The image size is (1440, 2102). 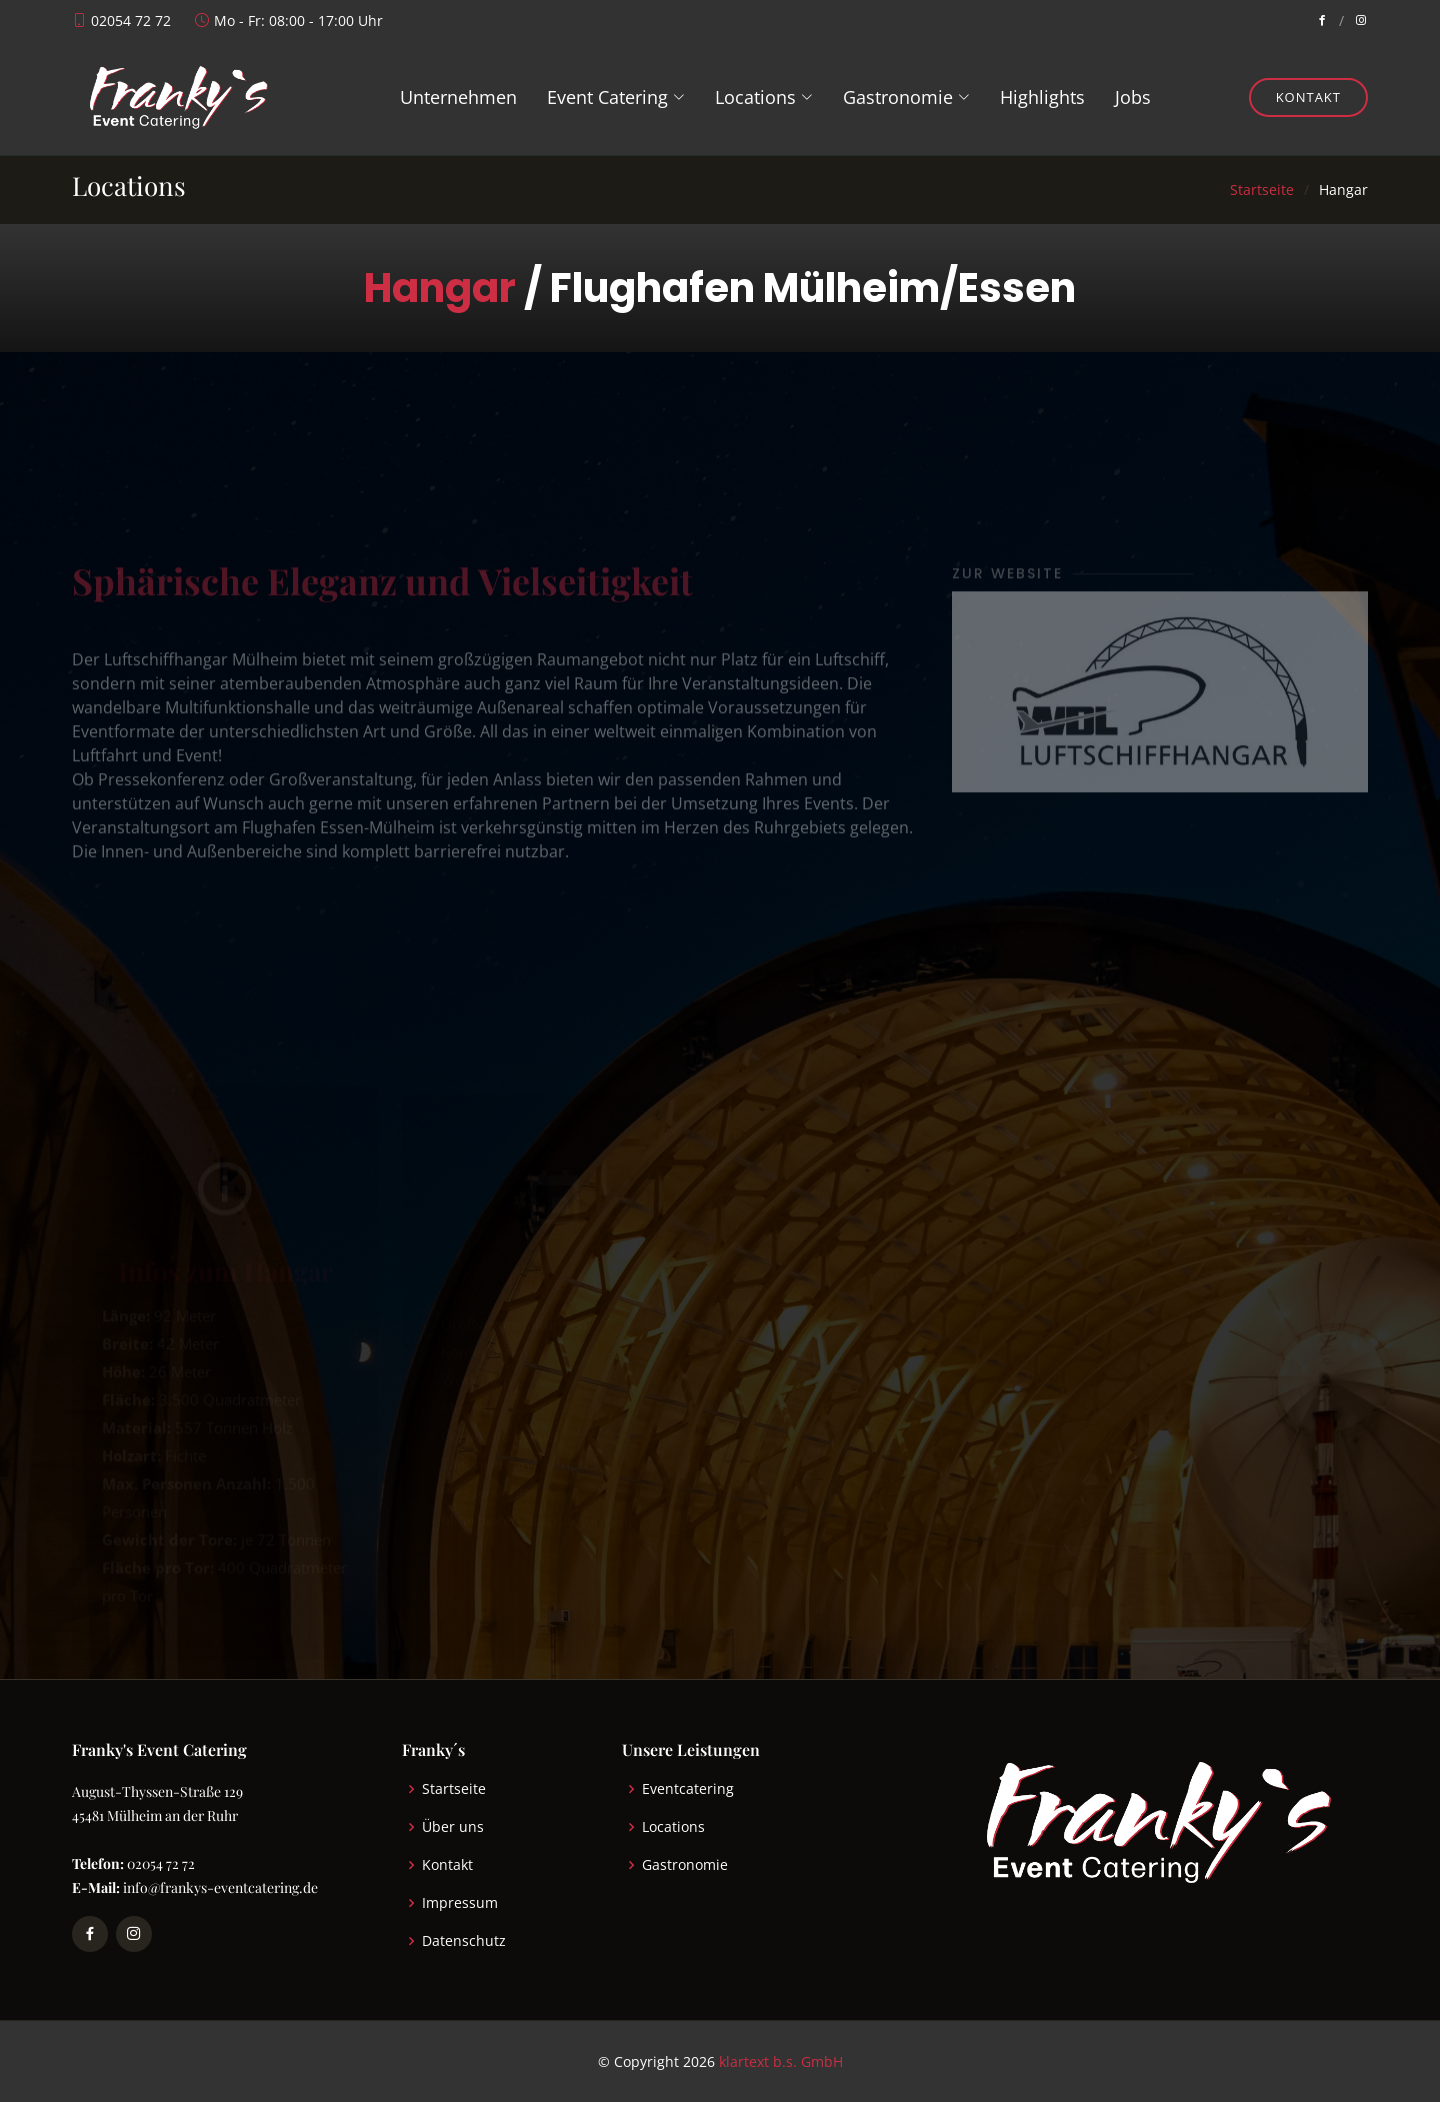 What do you see at coordinates (464, 1941) in the screenshot?
I see `Datenschutz` at bounding box center [464, 1941].